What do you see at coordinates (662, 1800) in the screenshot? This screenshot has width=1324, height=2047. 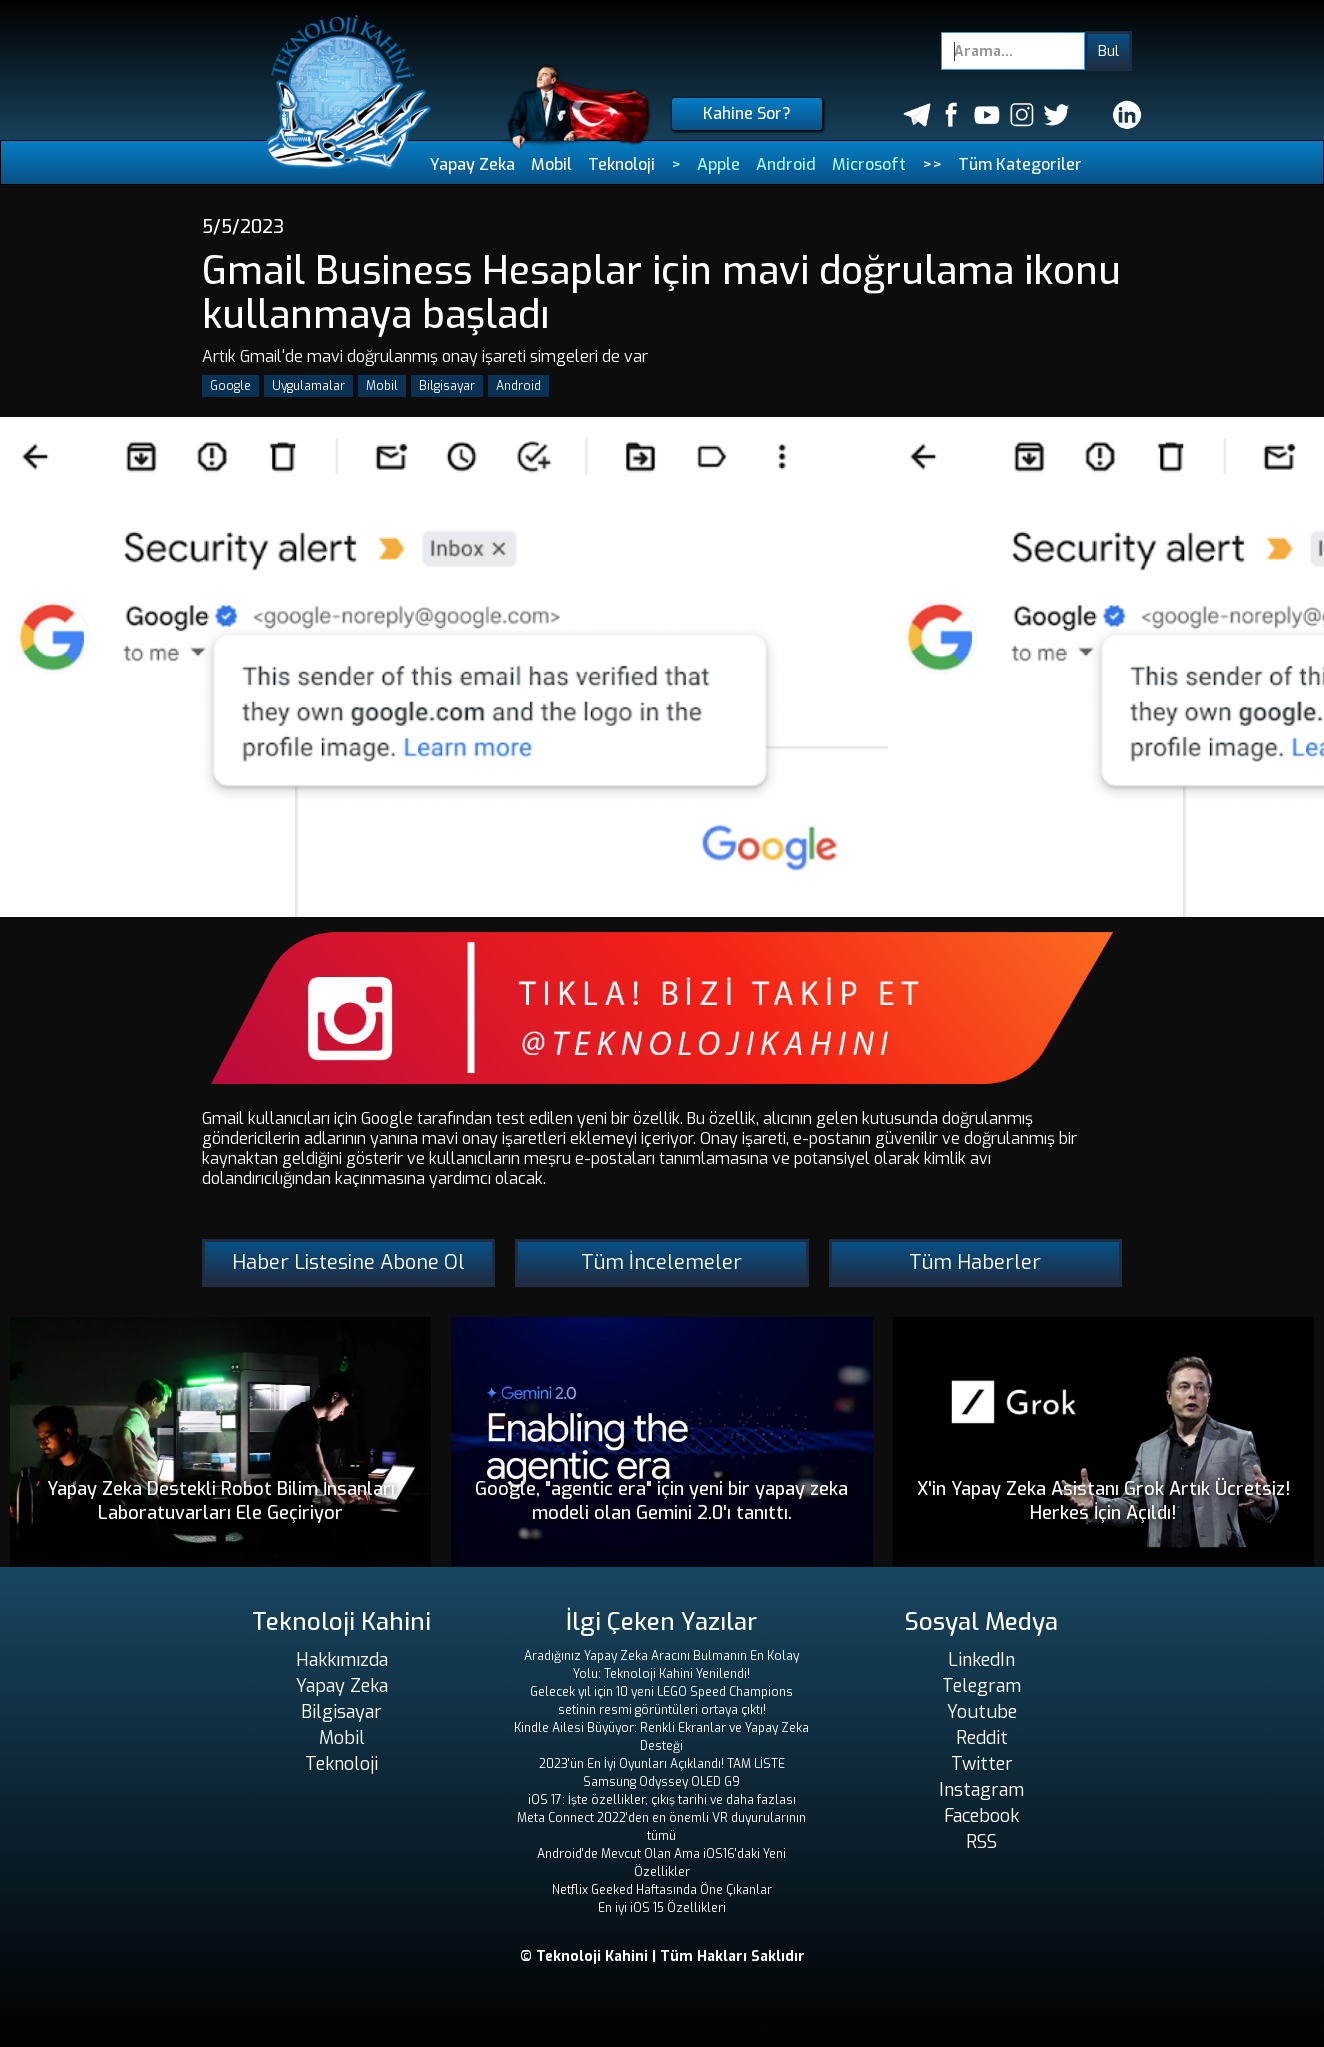 I see `iOS 17: İşte özellikler, çıkış tarihi ve daha fazlası` at bounding box center [662, 1800].